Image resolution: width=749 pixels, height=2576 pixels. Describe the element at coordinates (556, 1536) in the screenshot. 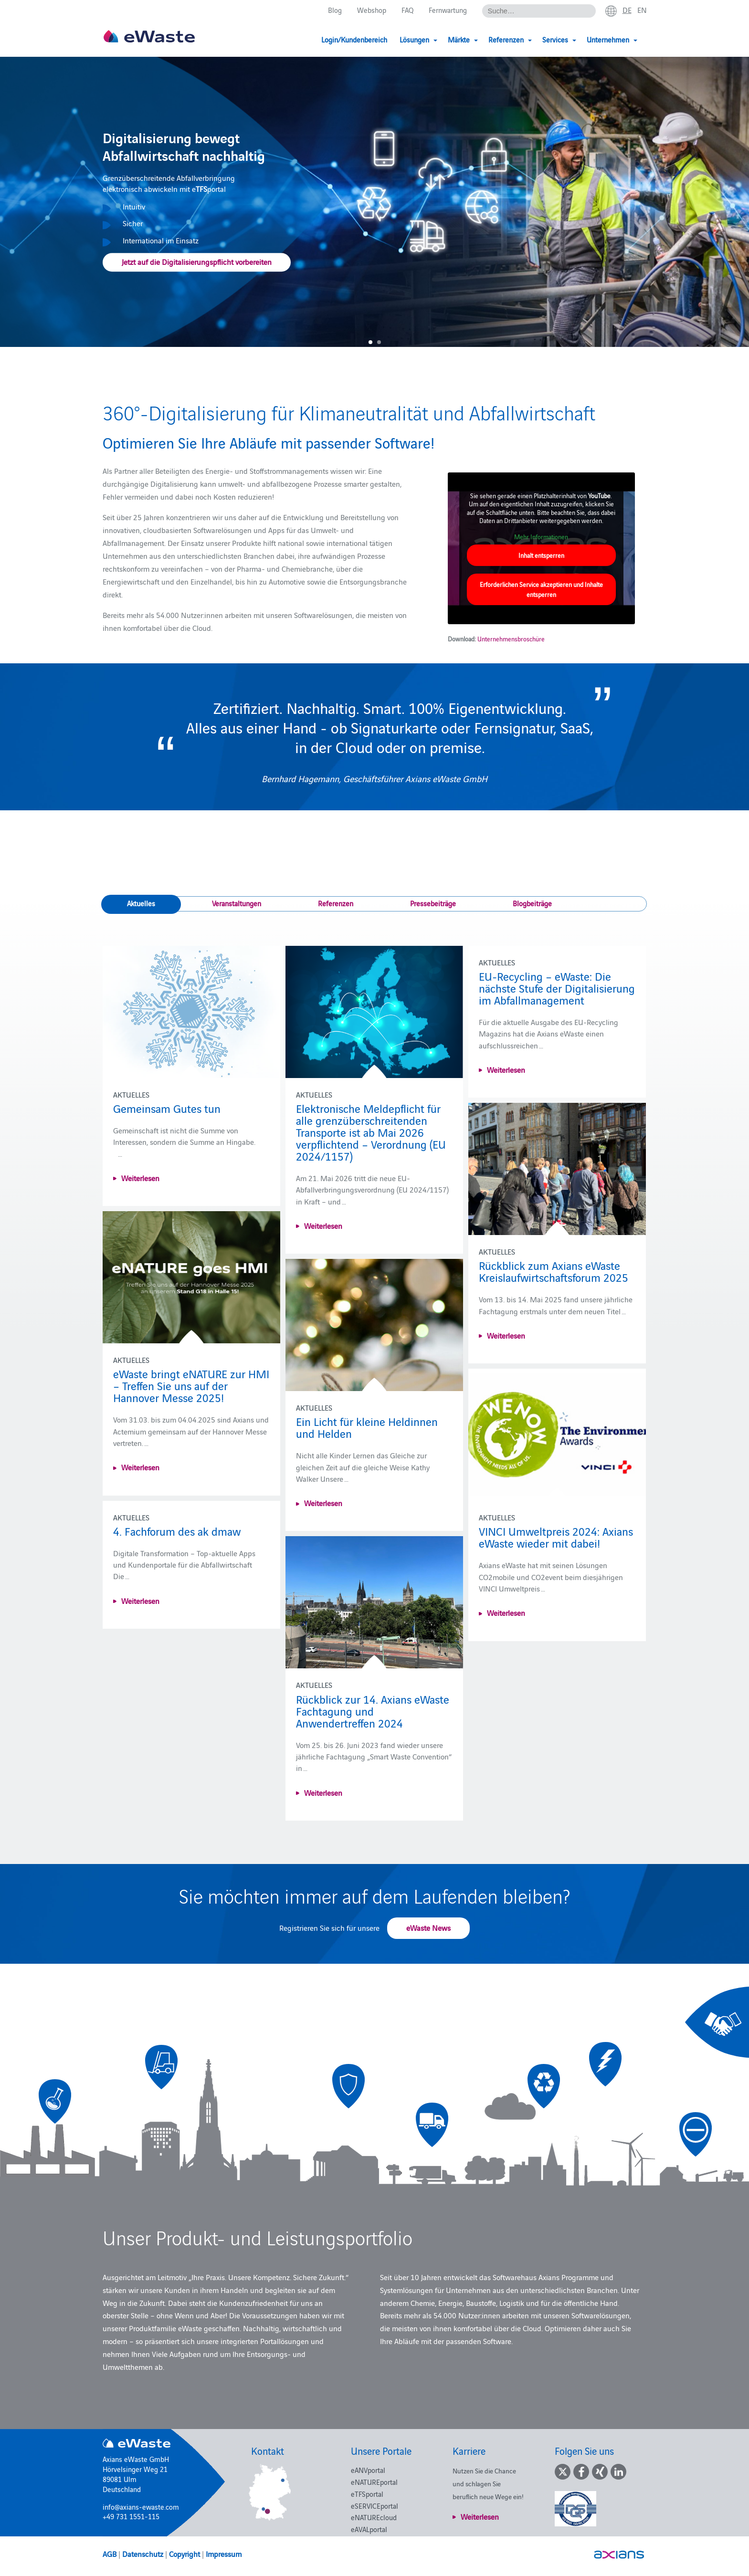

I see `VINCI Umweltpreis 2024: Axians eWaste wieder mit dabei!` at that location.